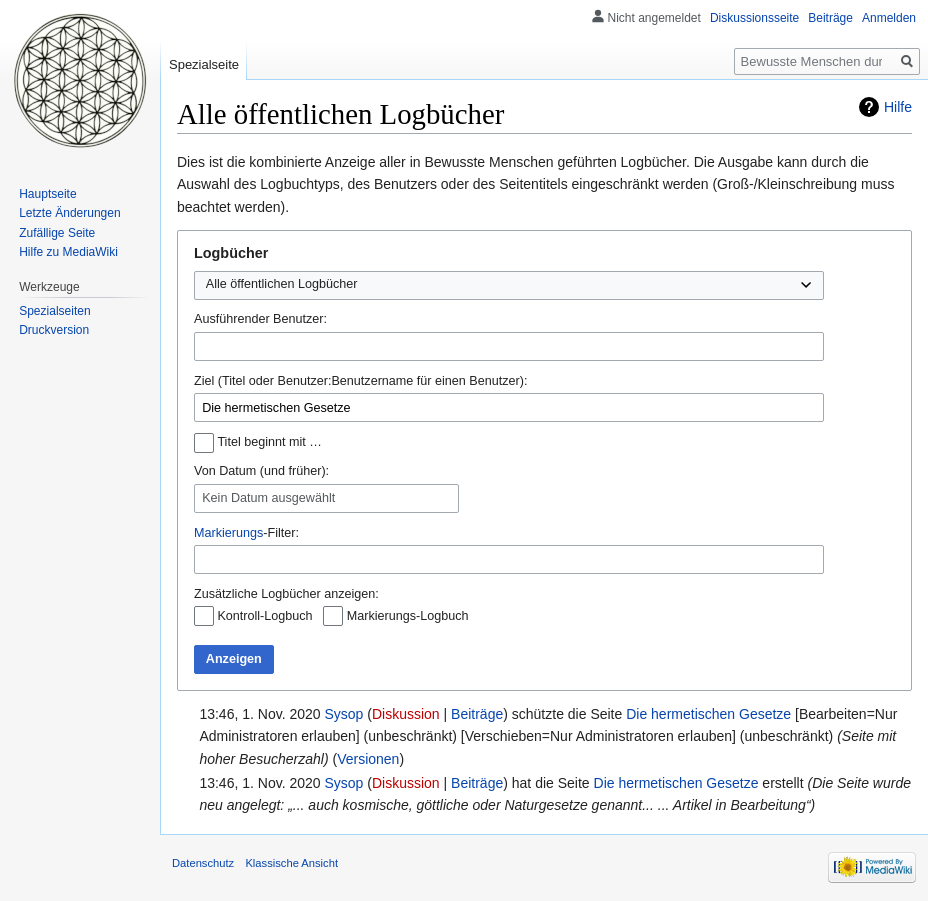 This screenshot has width=928, height=901. Describe the element at coordinates (57, 233) in the screenshot. I see `Zufällige Seite` at that location.